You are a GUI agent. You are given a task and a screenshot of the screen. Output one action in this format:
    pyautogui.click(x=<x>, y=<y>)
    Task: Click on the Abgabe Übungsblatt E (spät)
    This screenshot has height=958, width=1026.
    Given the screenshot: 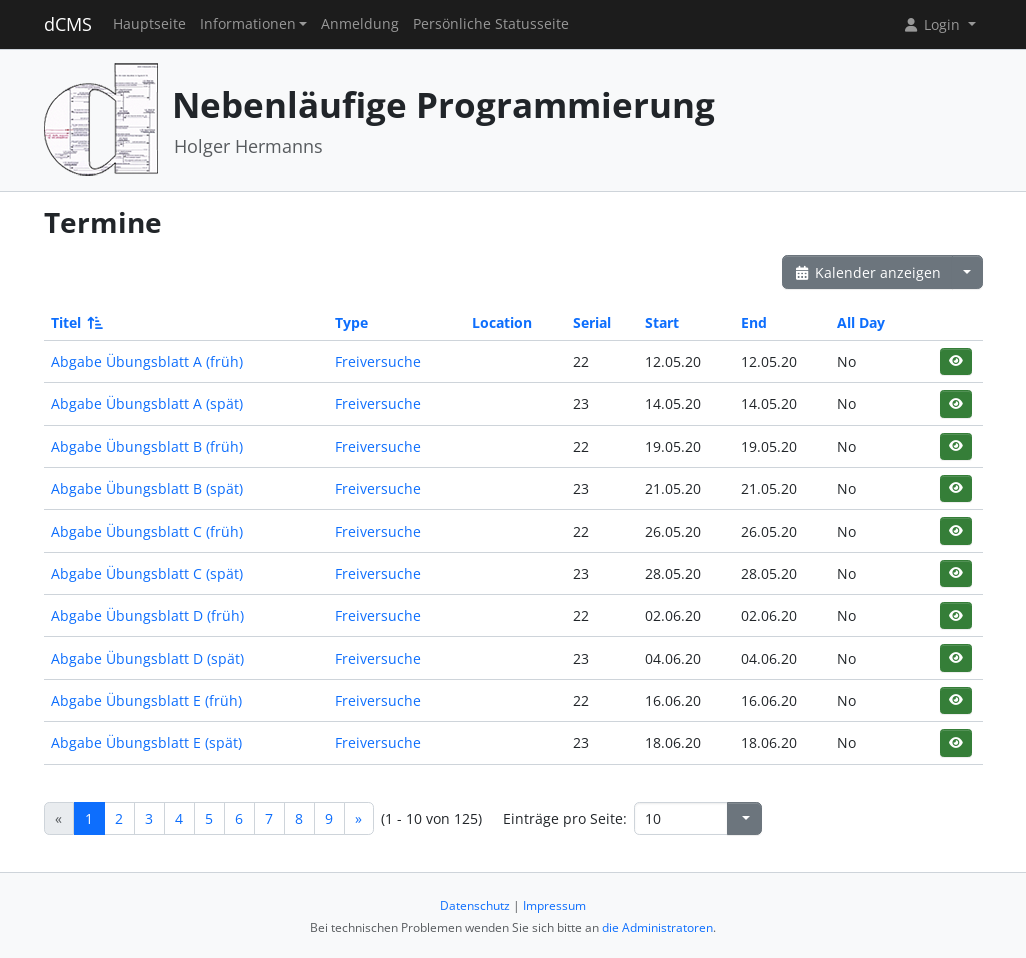 What is the action you would take?
    pyautogui.click(x=146, y=742)
    